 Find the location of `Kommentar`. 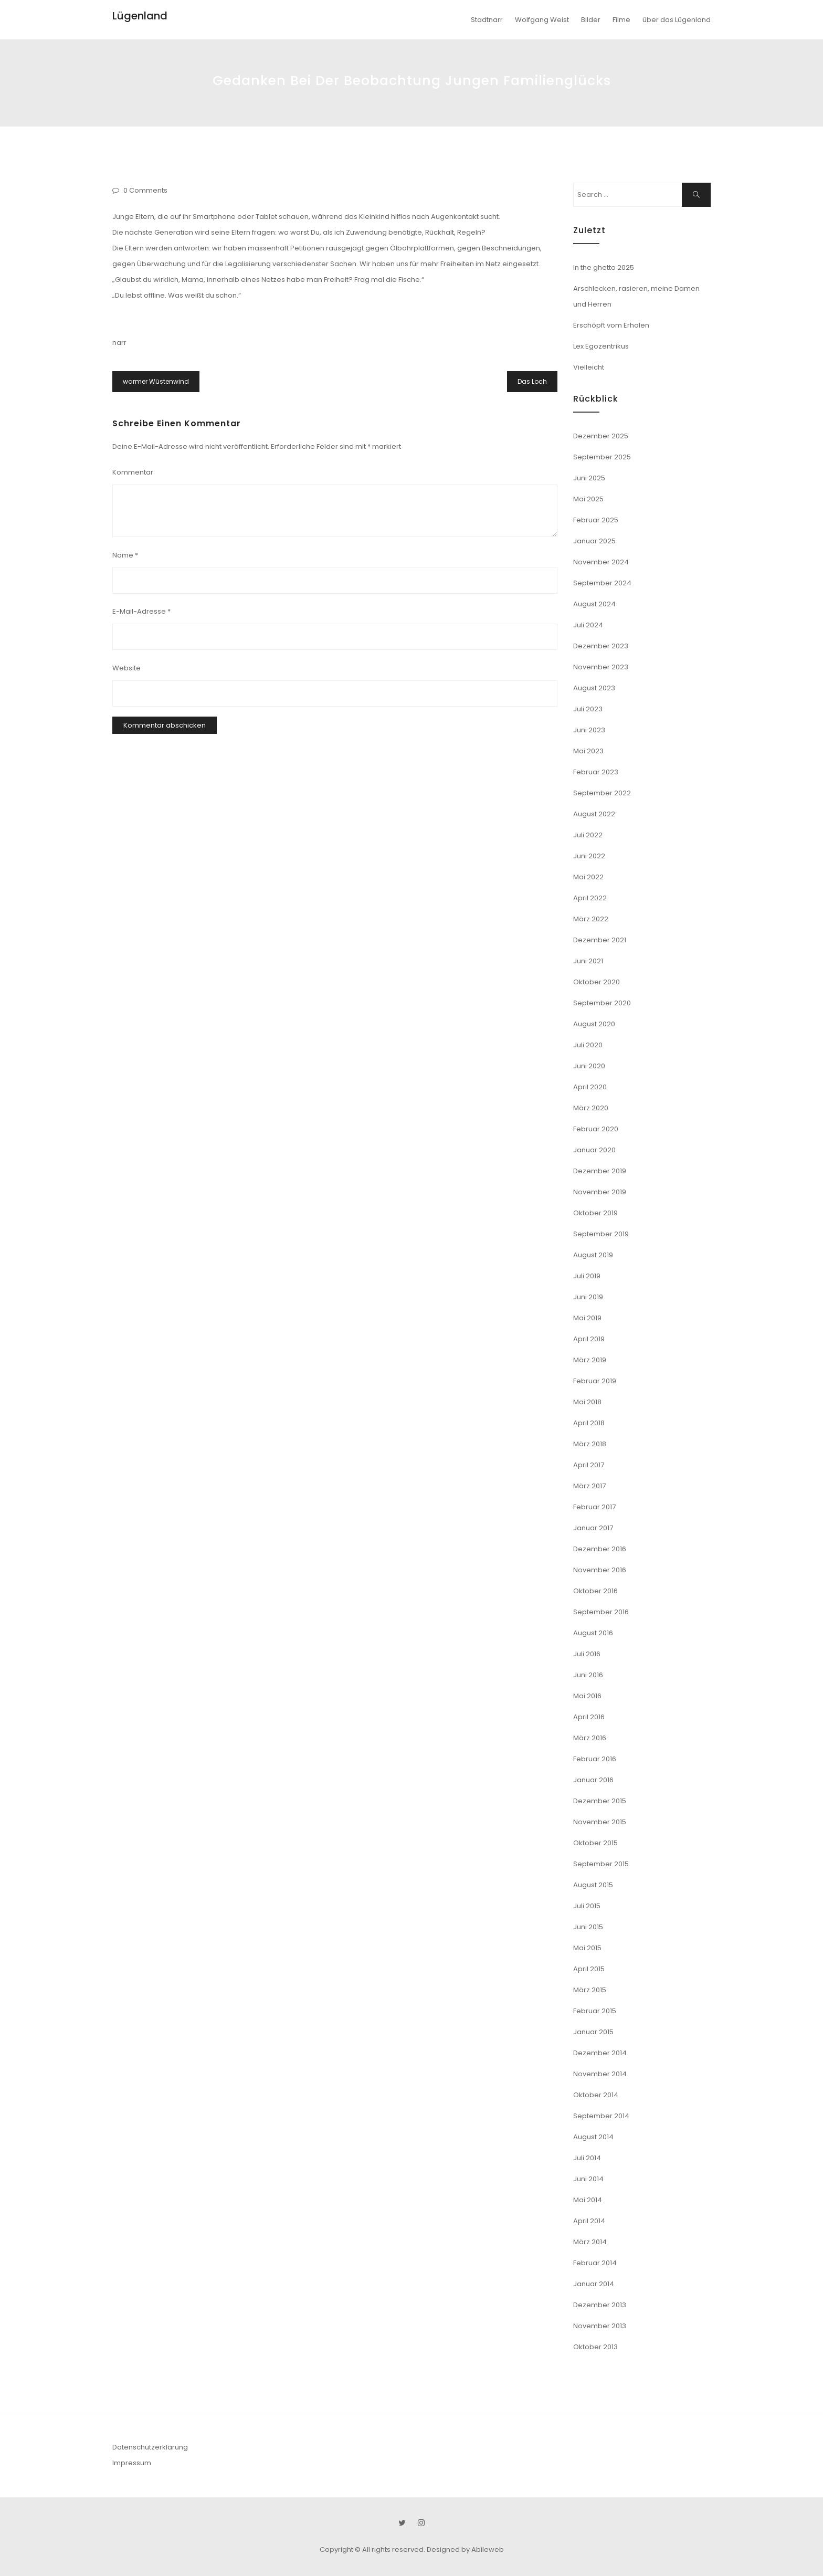

Kommentar is located at coordinates (132, 472).